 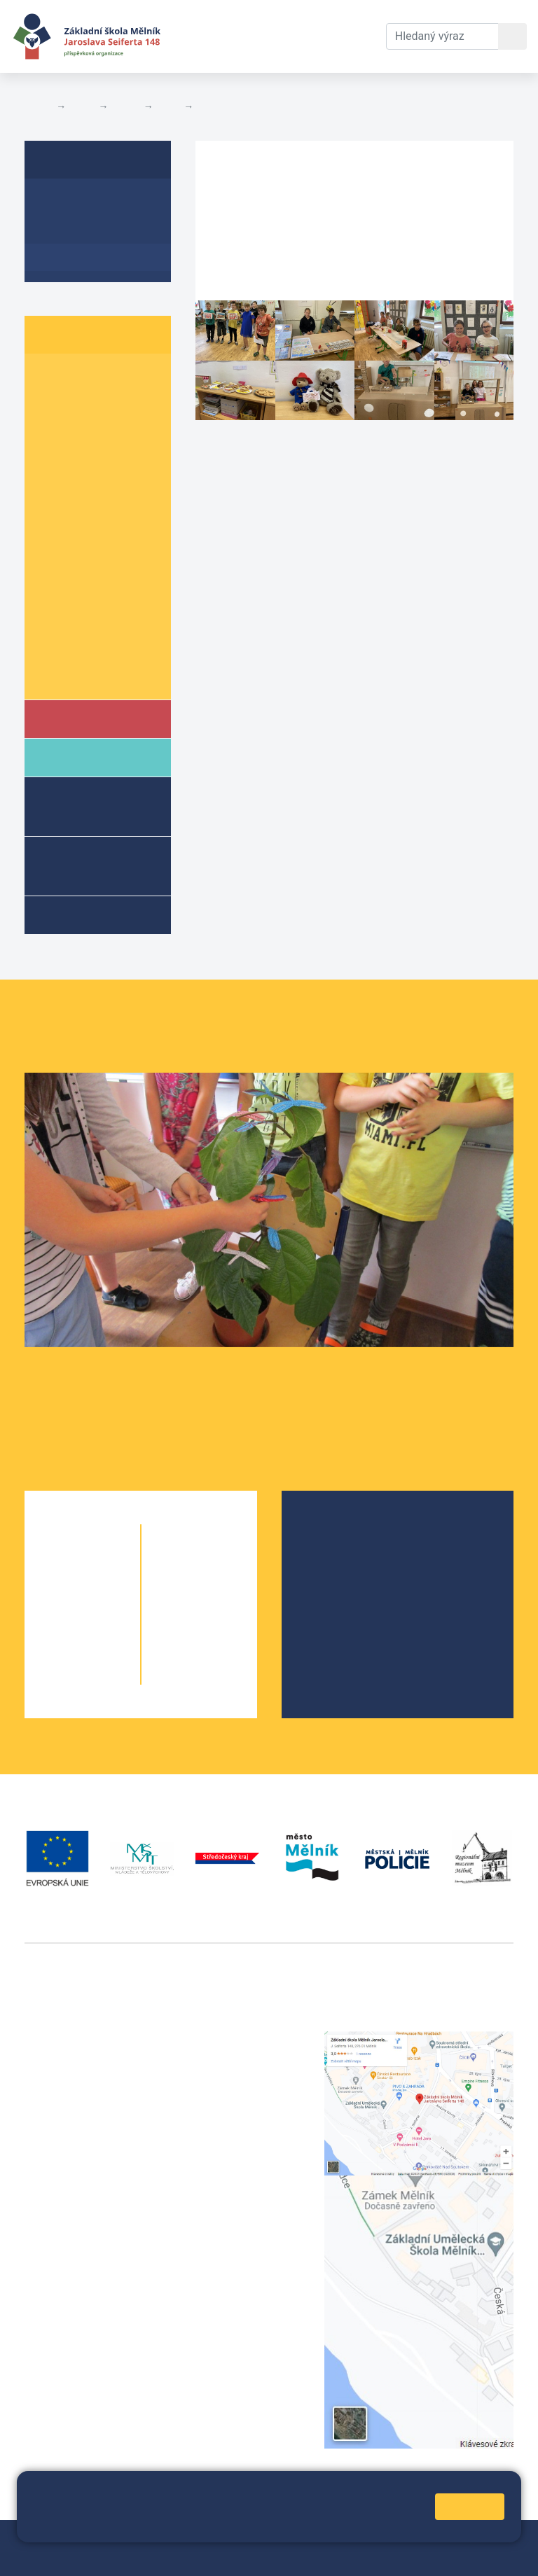 What do you see at coordinates (95, 647) in the screenshot?
I see `Informace o žácích` at bounding box center [95, 647].